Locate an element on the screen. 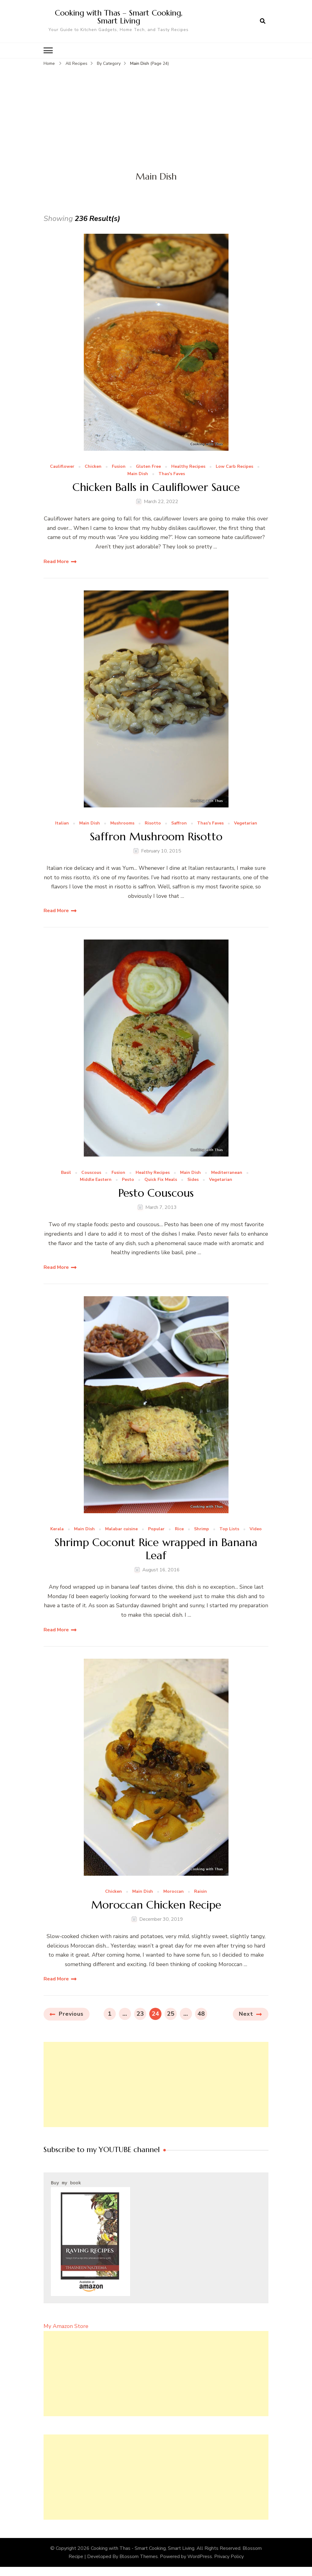  Mushrooms is located at coordinates (122, 823).